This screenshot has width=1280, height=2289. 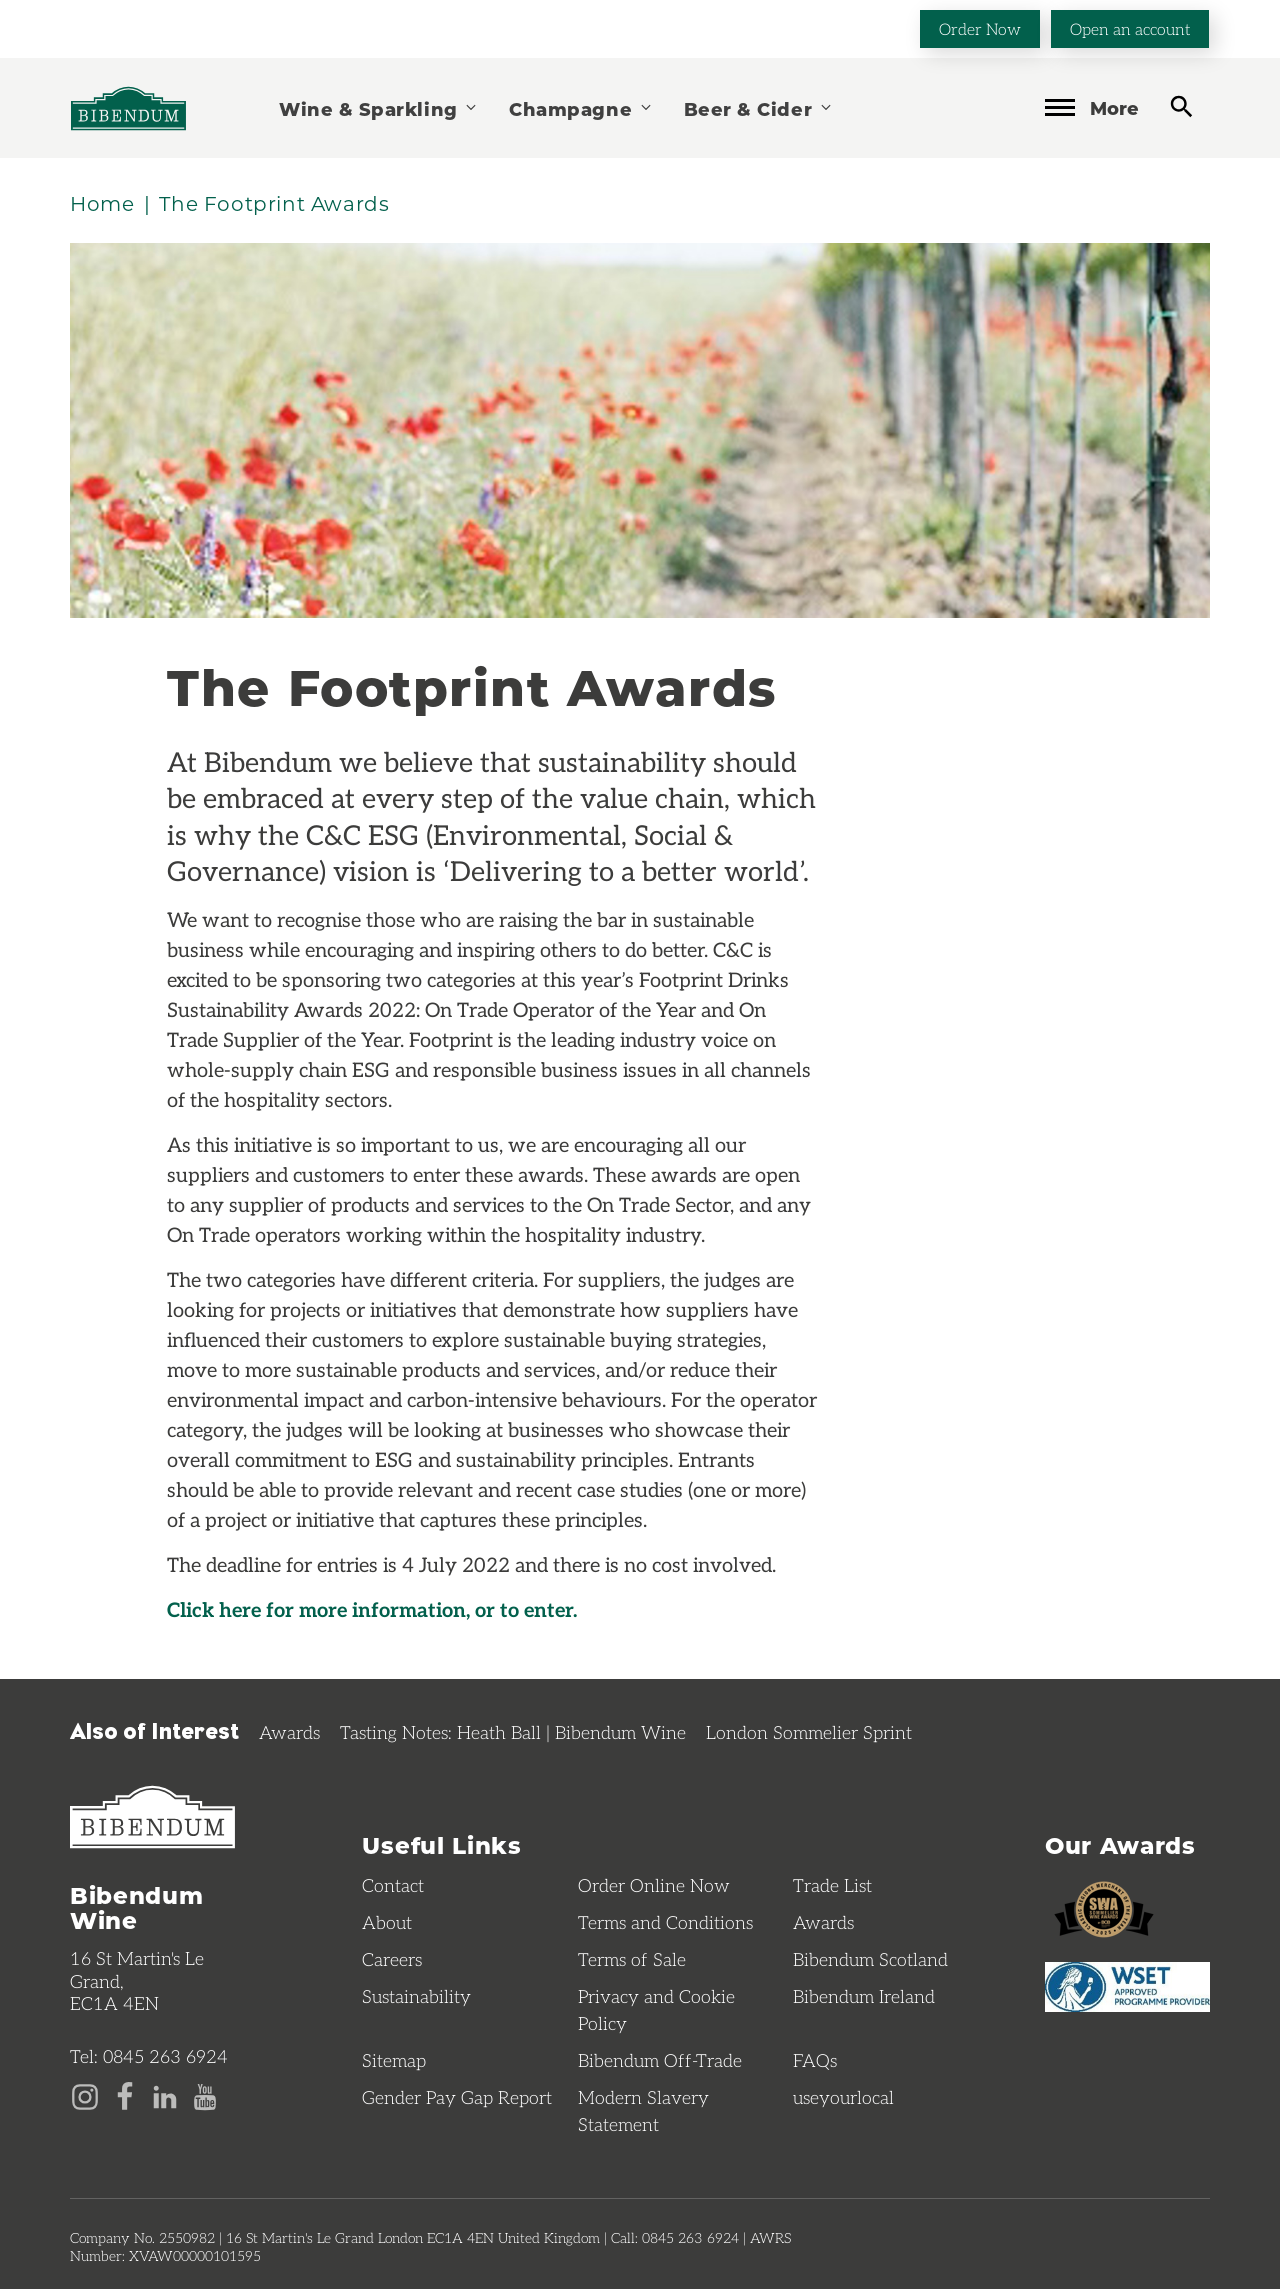 I want to click on Terms of Sale, so click(x=632, y=1959).